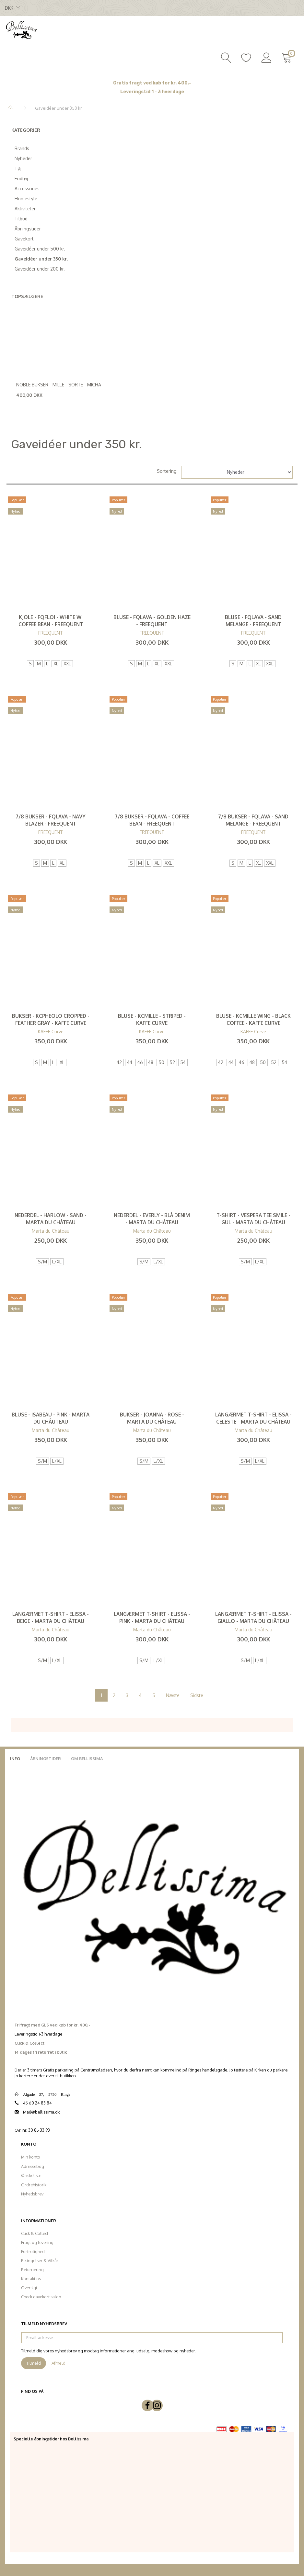  Describe the element at coordinates (152, 1219) in the screenshot. I see `Nederdel - Everly - Blå denim - Marta du Château` at that location.